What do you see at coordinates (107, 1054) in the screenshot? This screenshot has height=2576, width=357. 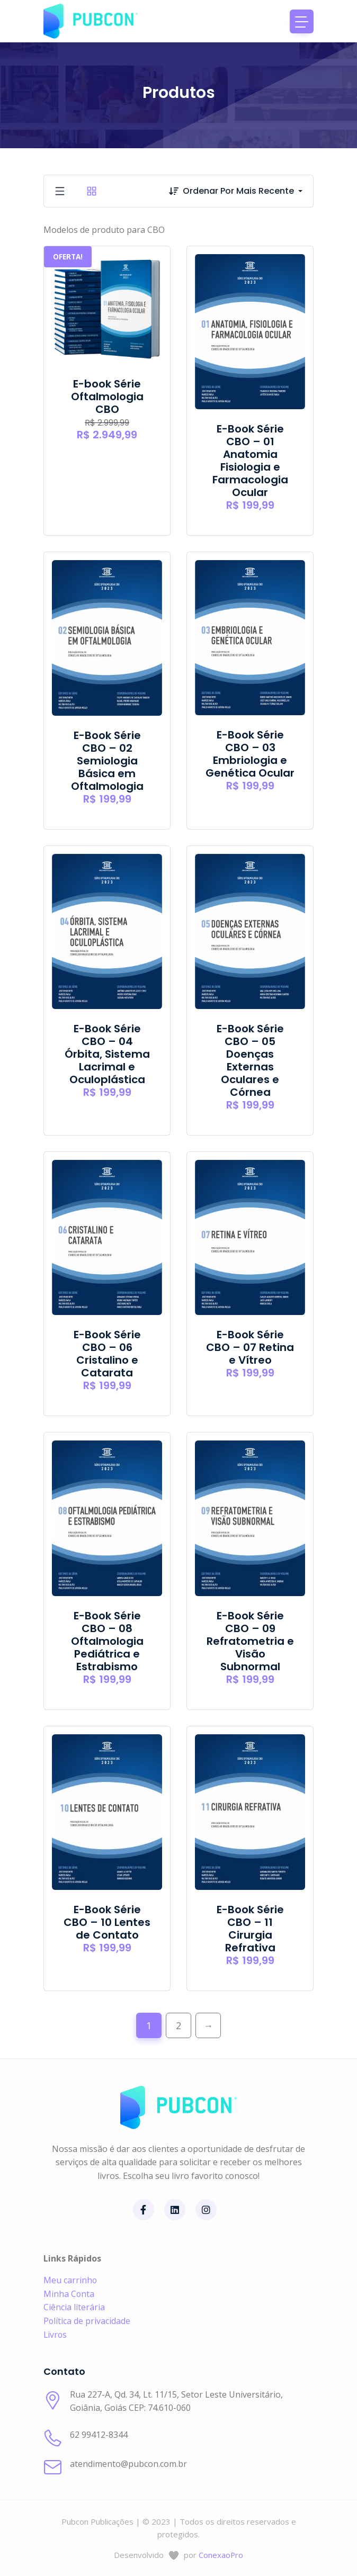 I see `E-Book Série CBO – 04 Órbita, Sistema Lacrimal e Oculoplástica` at bounding box center [107, 1054].